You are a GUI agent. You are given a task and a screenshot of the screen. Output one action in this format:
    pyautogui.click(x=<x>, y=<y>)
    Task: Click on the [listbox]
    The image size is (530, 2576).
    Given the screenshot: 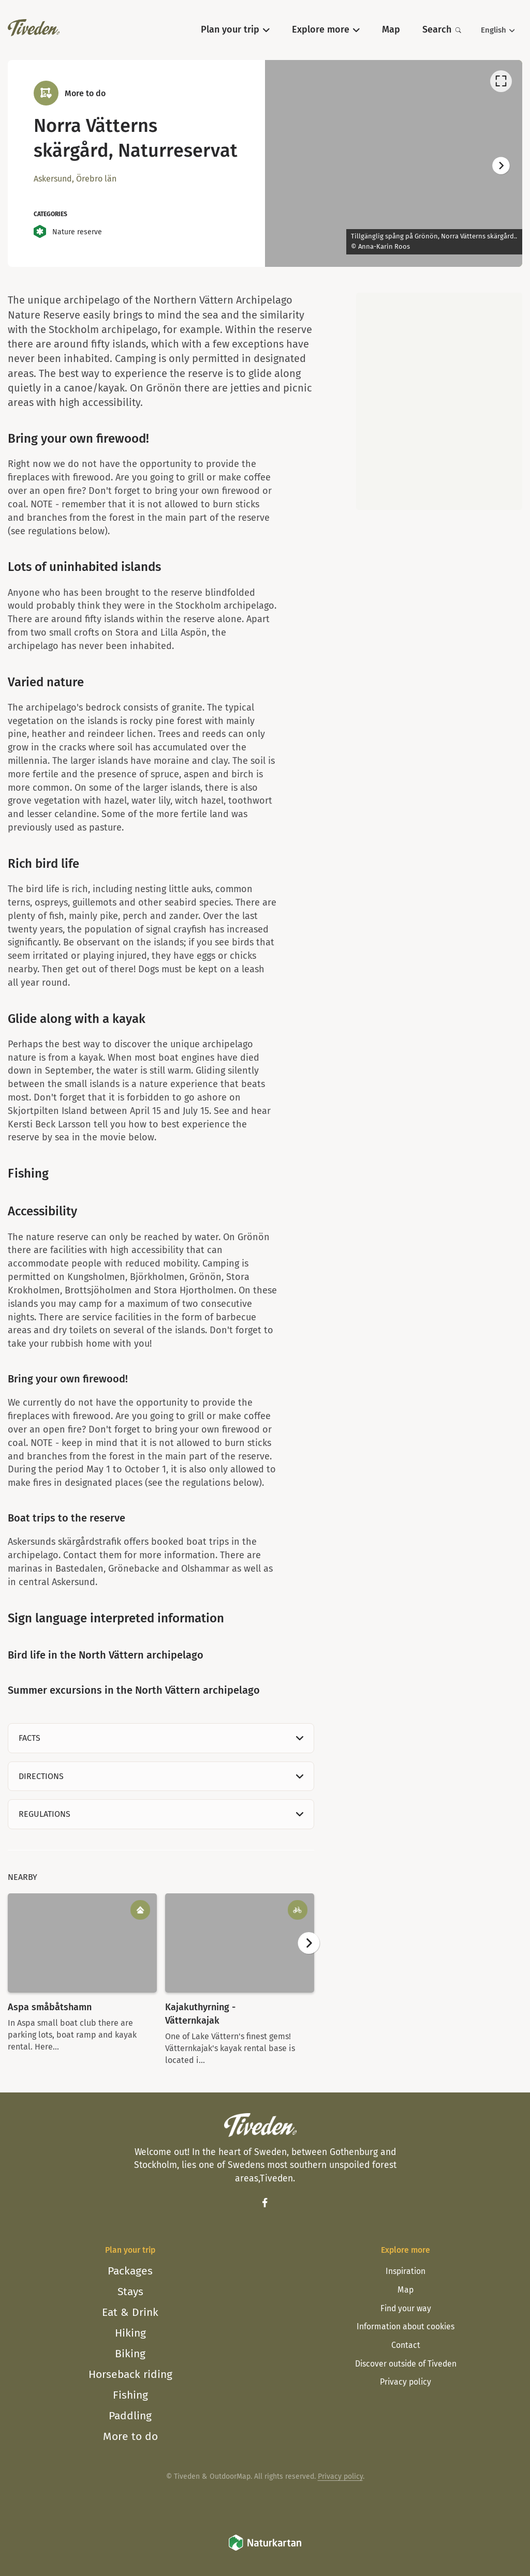 What is the action you would take?
    pyautogui.click(x=393, y=163)
    